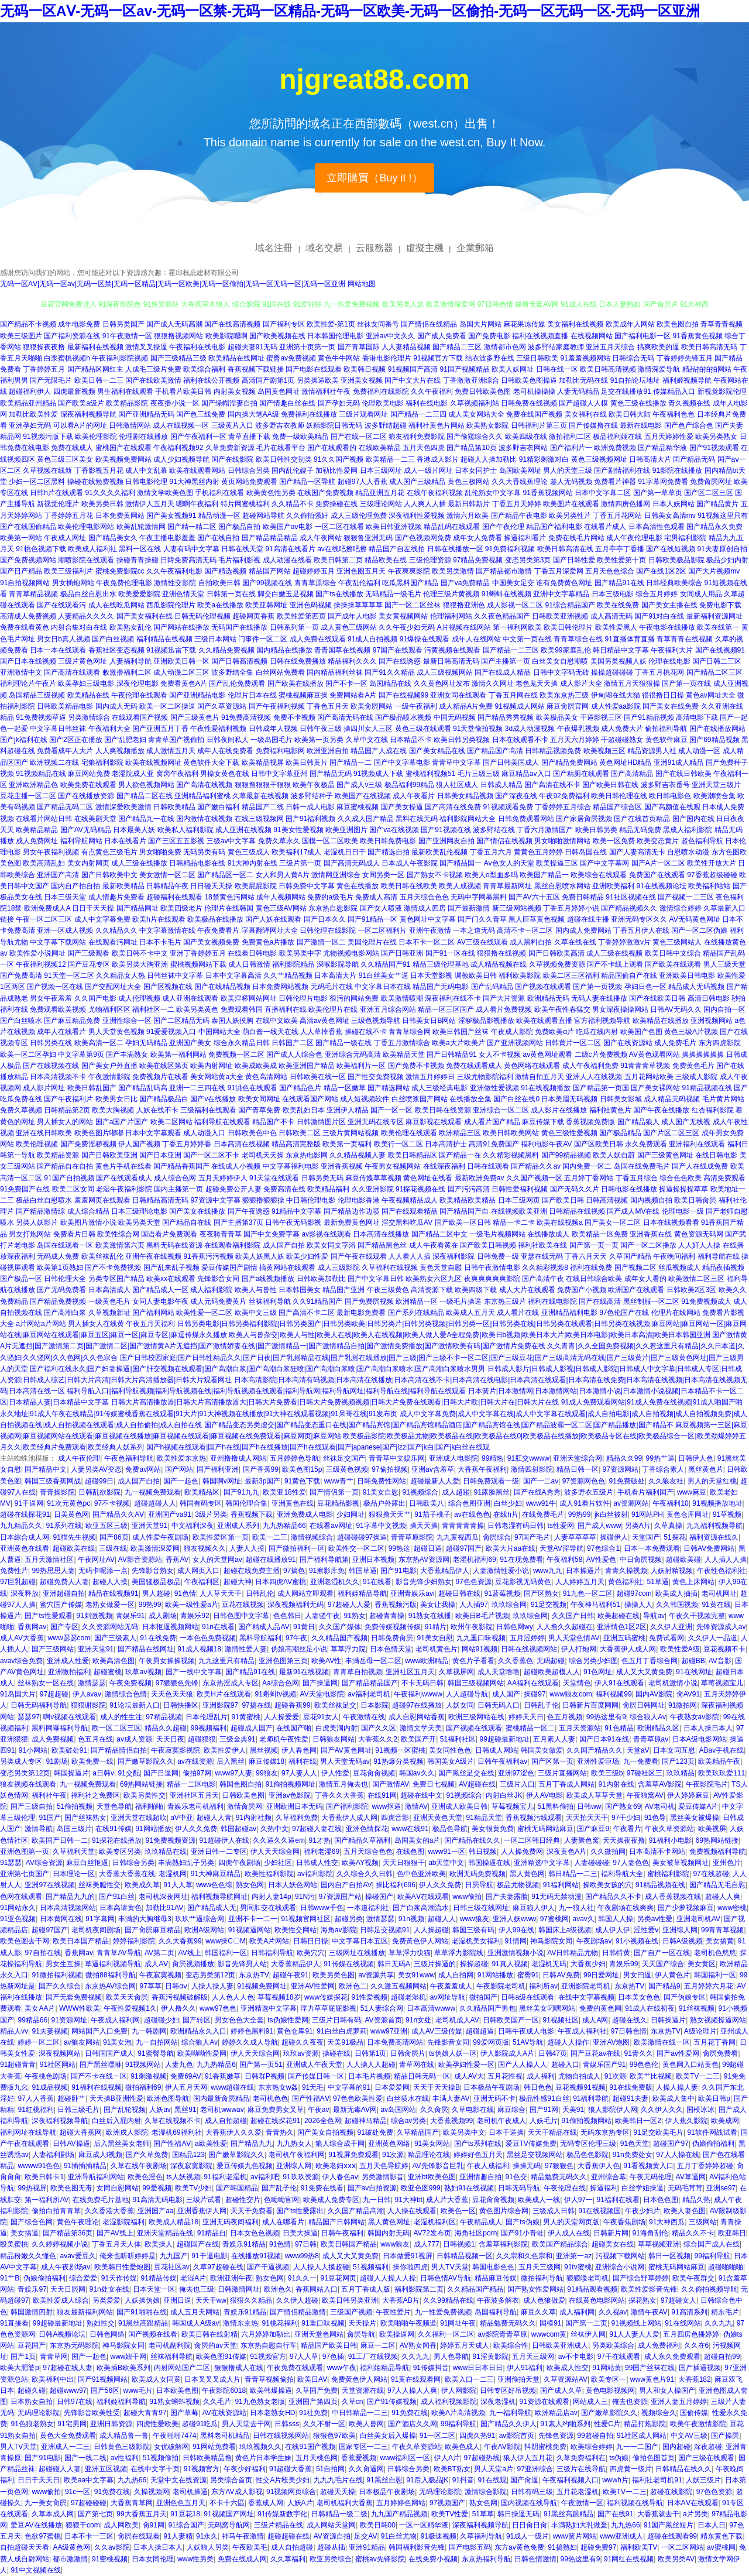 This screenshot has width=749, height=2576. Describe the element at coordinates (32, 2312) in the screenshot. I see `韩国激情四射` at that location.